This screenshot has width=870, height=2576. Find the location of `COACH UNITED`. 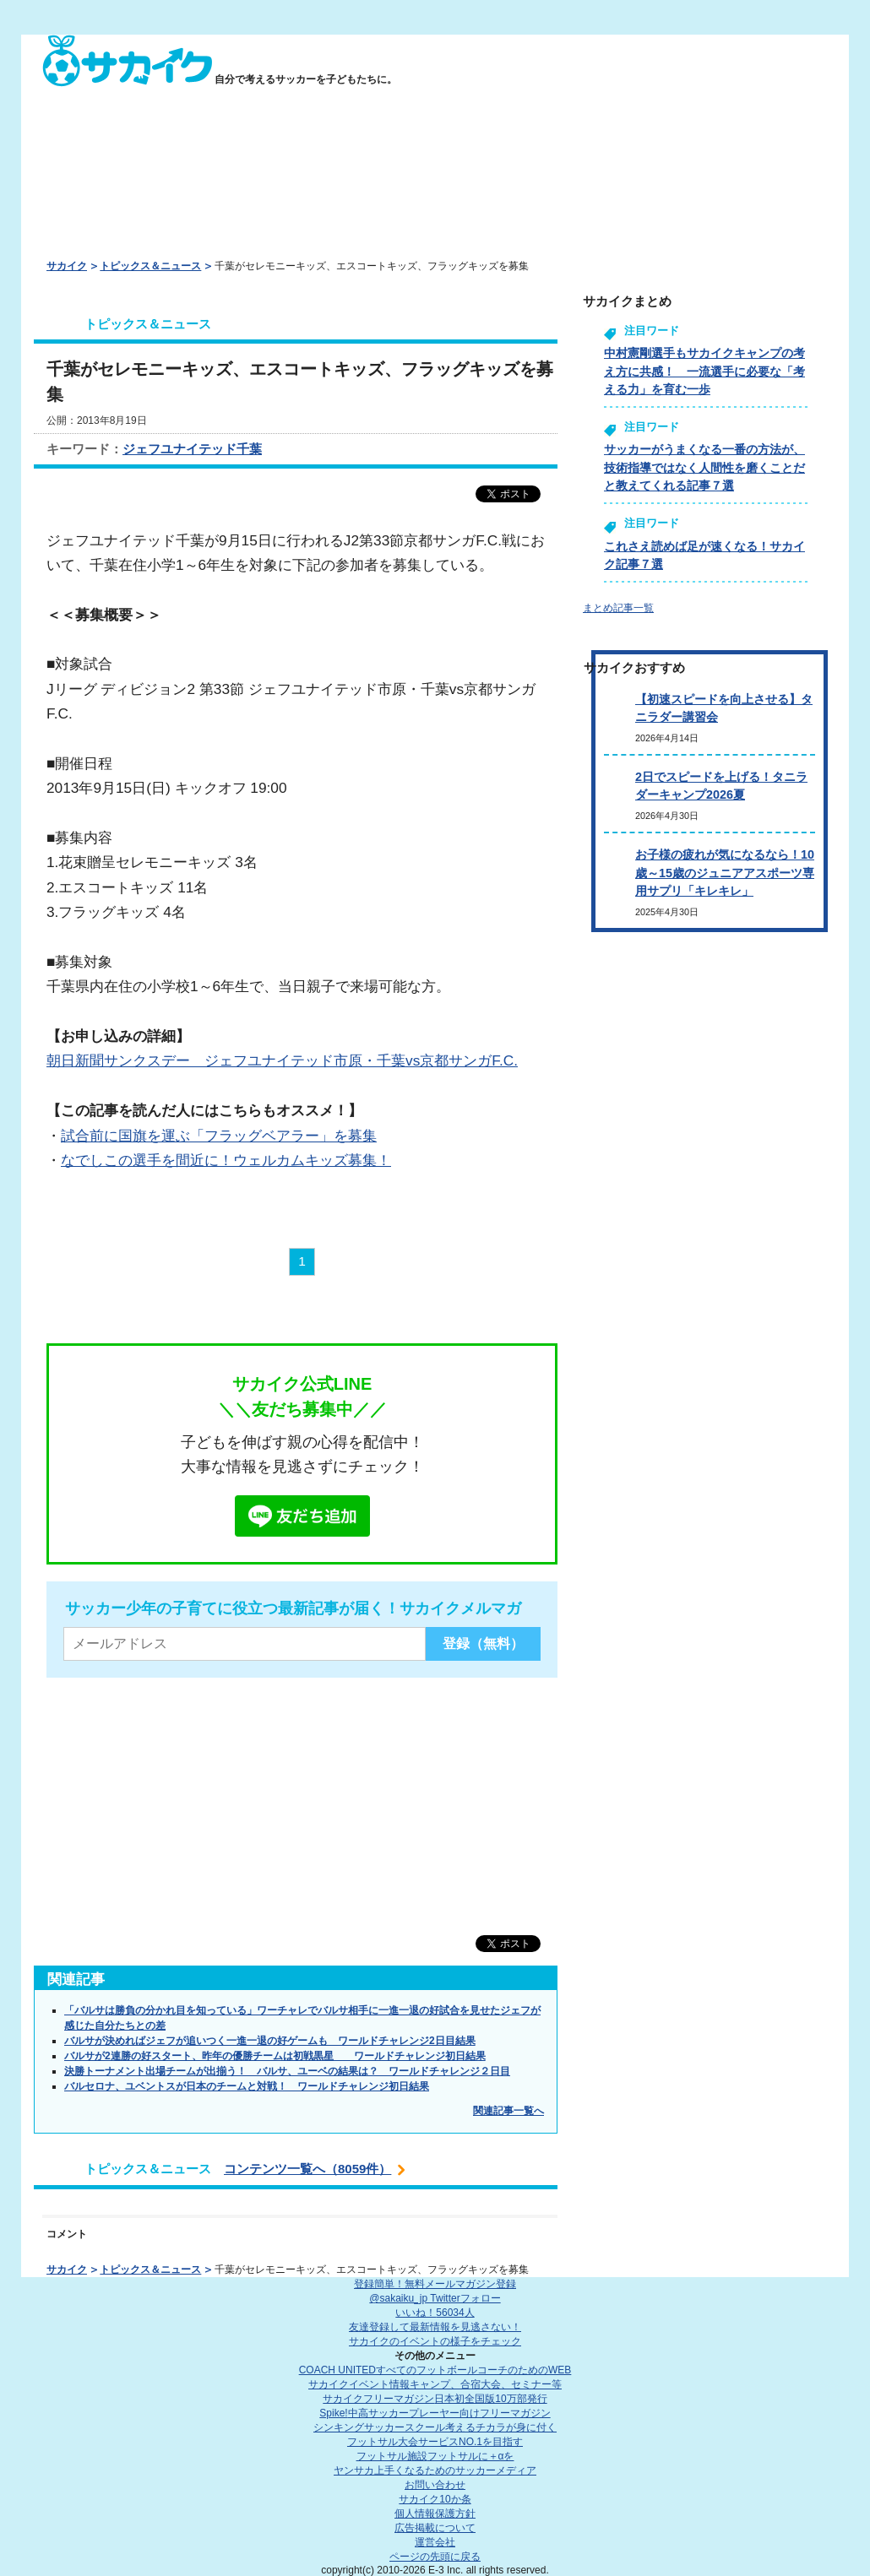

COACH UNITED is located at coordinates (435, 2370).